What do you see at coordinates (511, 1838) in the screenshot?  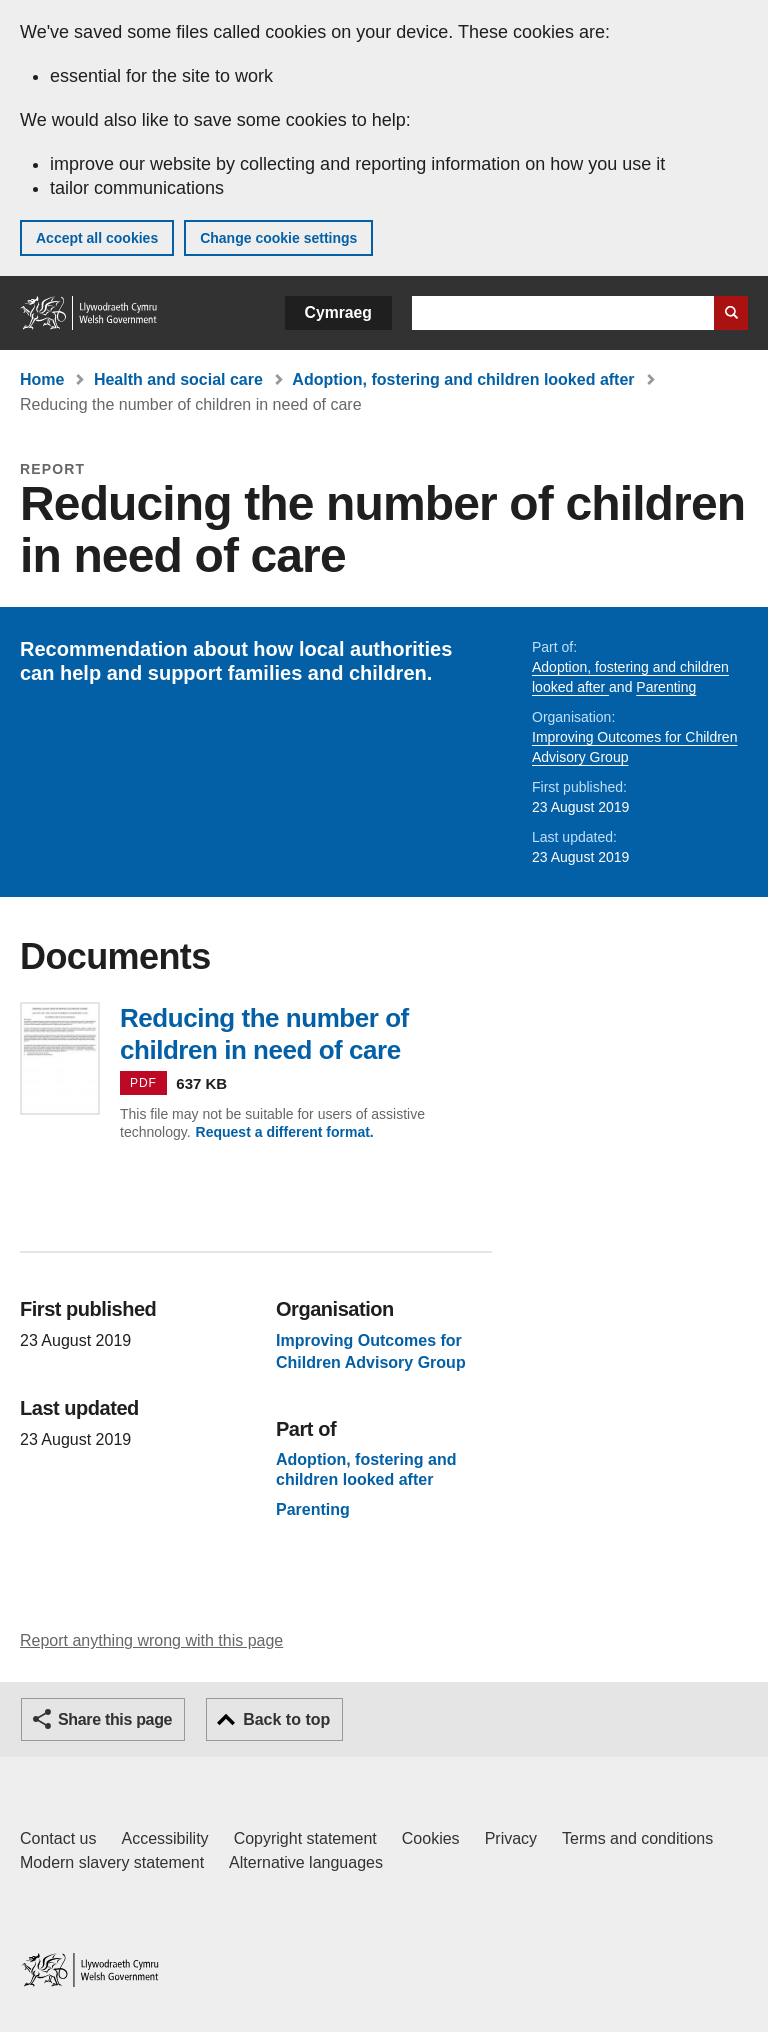 I see `Privacy [Website privacy notice]` at bounding box center [511, 1838].